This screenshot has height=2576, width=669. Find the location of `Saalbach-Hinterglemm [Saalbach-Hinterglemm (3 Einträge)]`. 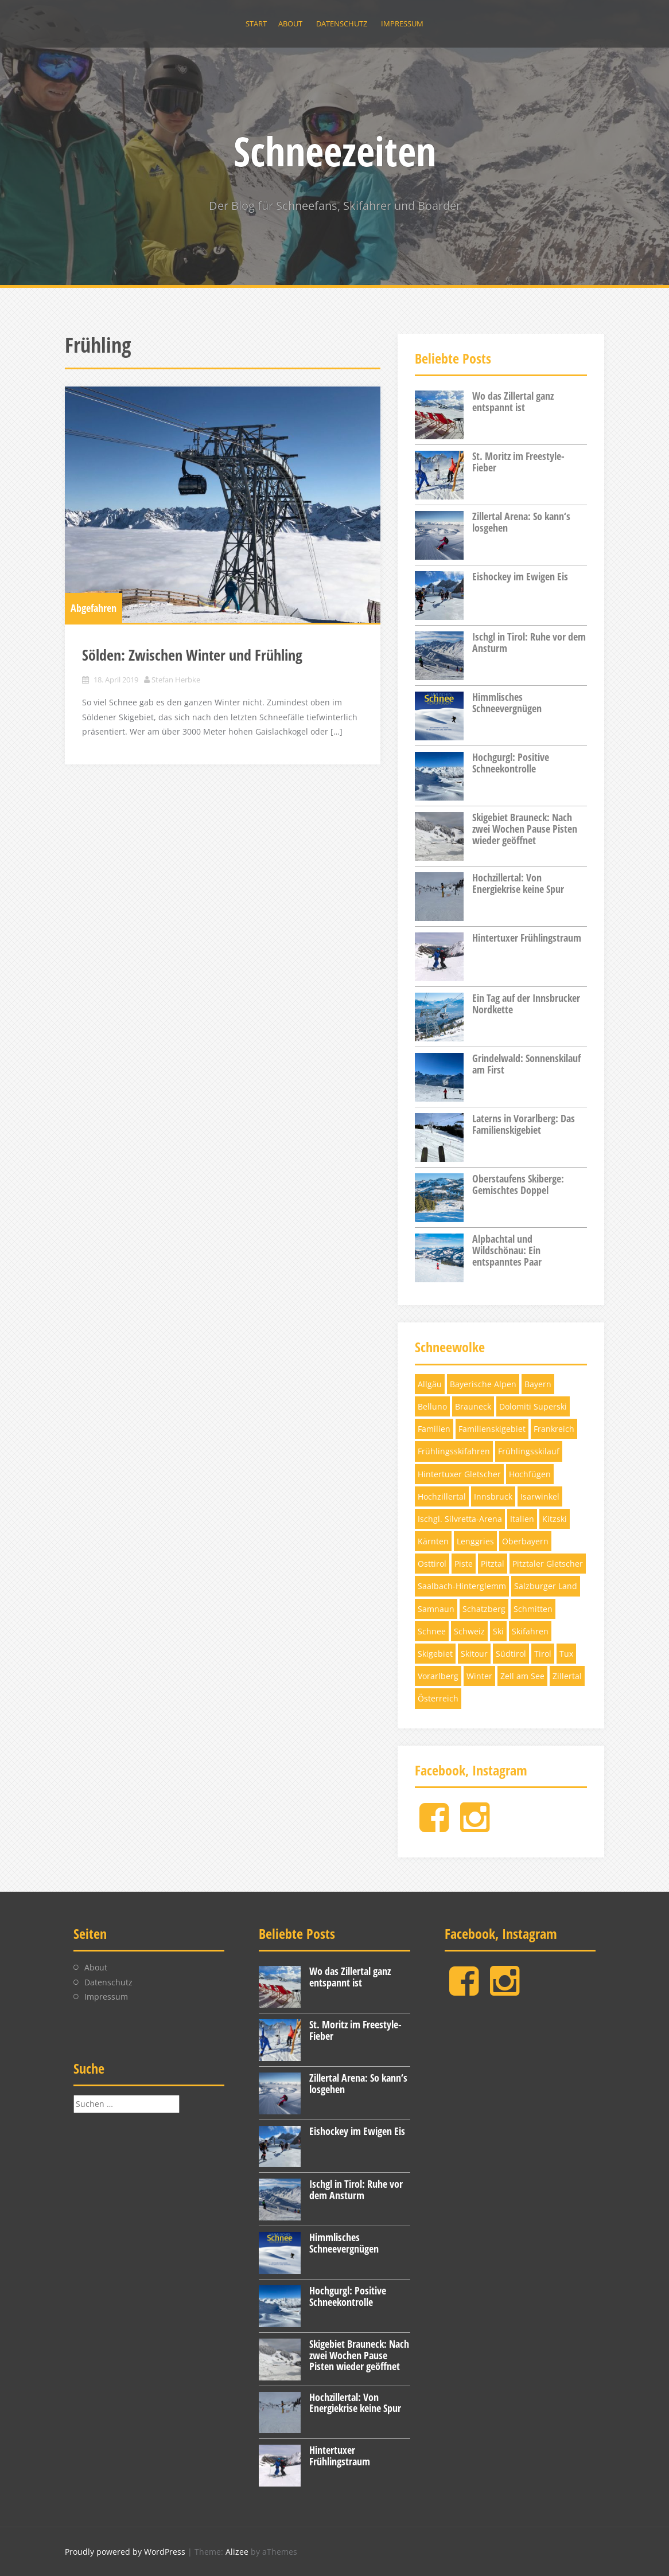

Saalbach-Hinterglemm [Saalbach-Hinterglemm (3 Einträge)] is located at coordinates (462, 1585).